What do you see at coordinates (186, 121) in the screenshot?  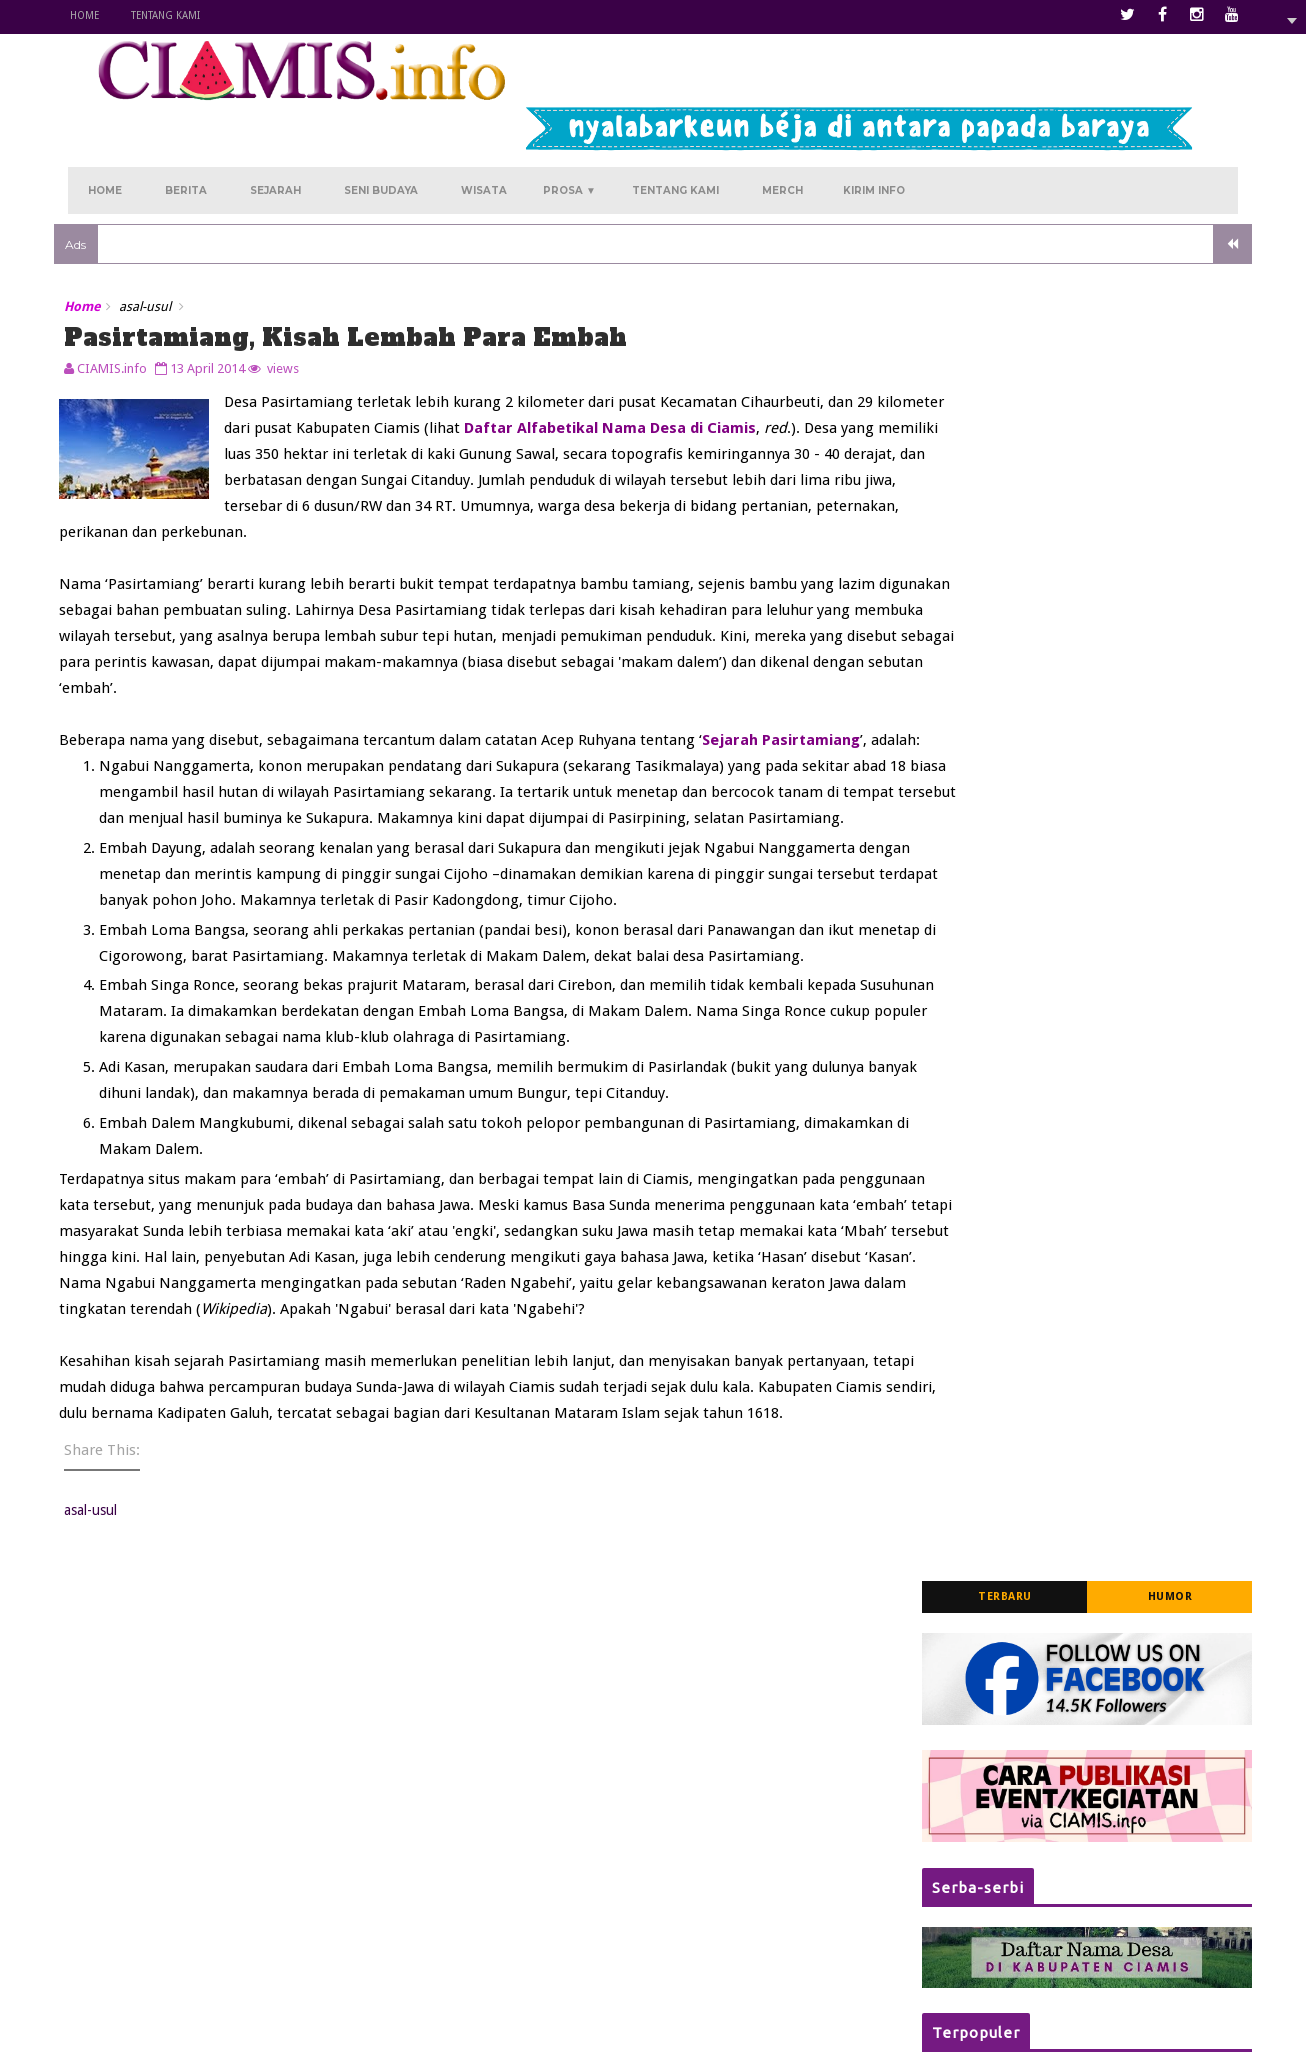 I see `Berita` at bounding box center [186, 121].